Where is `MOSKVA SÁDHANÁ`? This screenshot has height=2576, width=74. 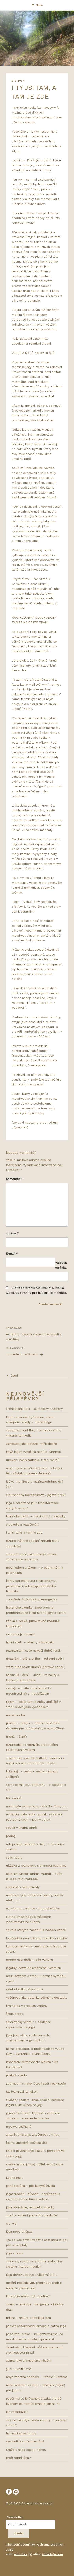 MOSKVA SÁDHANÁ is located at coordinates (18, 2126).